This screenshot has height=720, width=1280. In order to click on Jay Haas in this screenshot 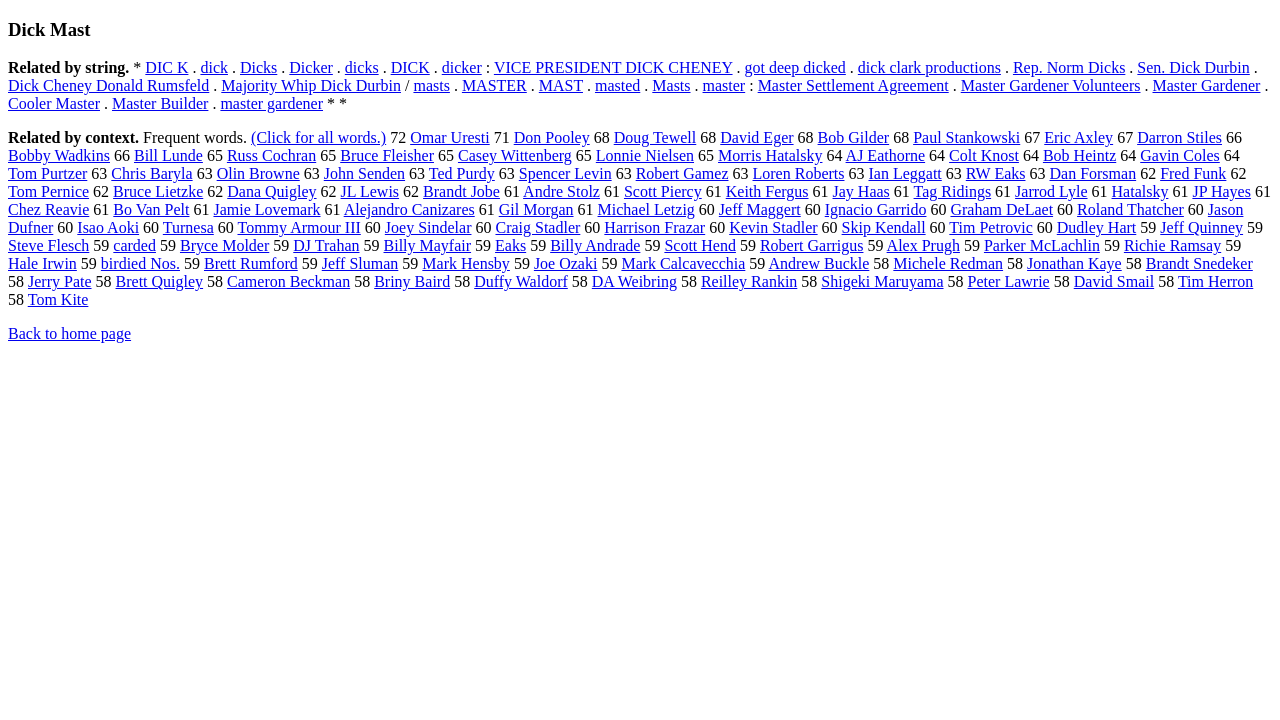, I will do `click(861, 191)`.